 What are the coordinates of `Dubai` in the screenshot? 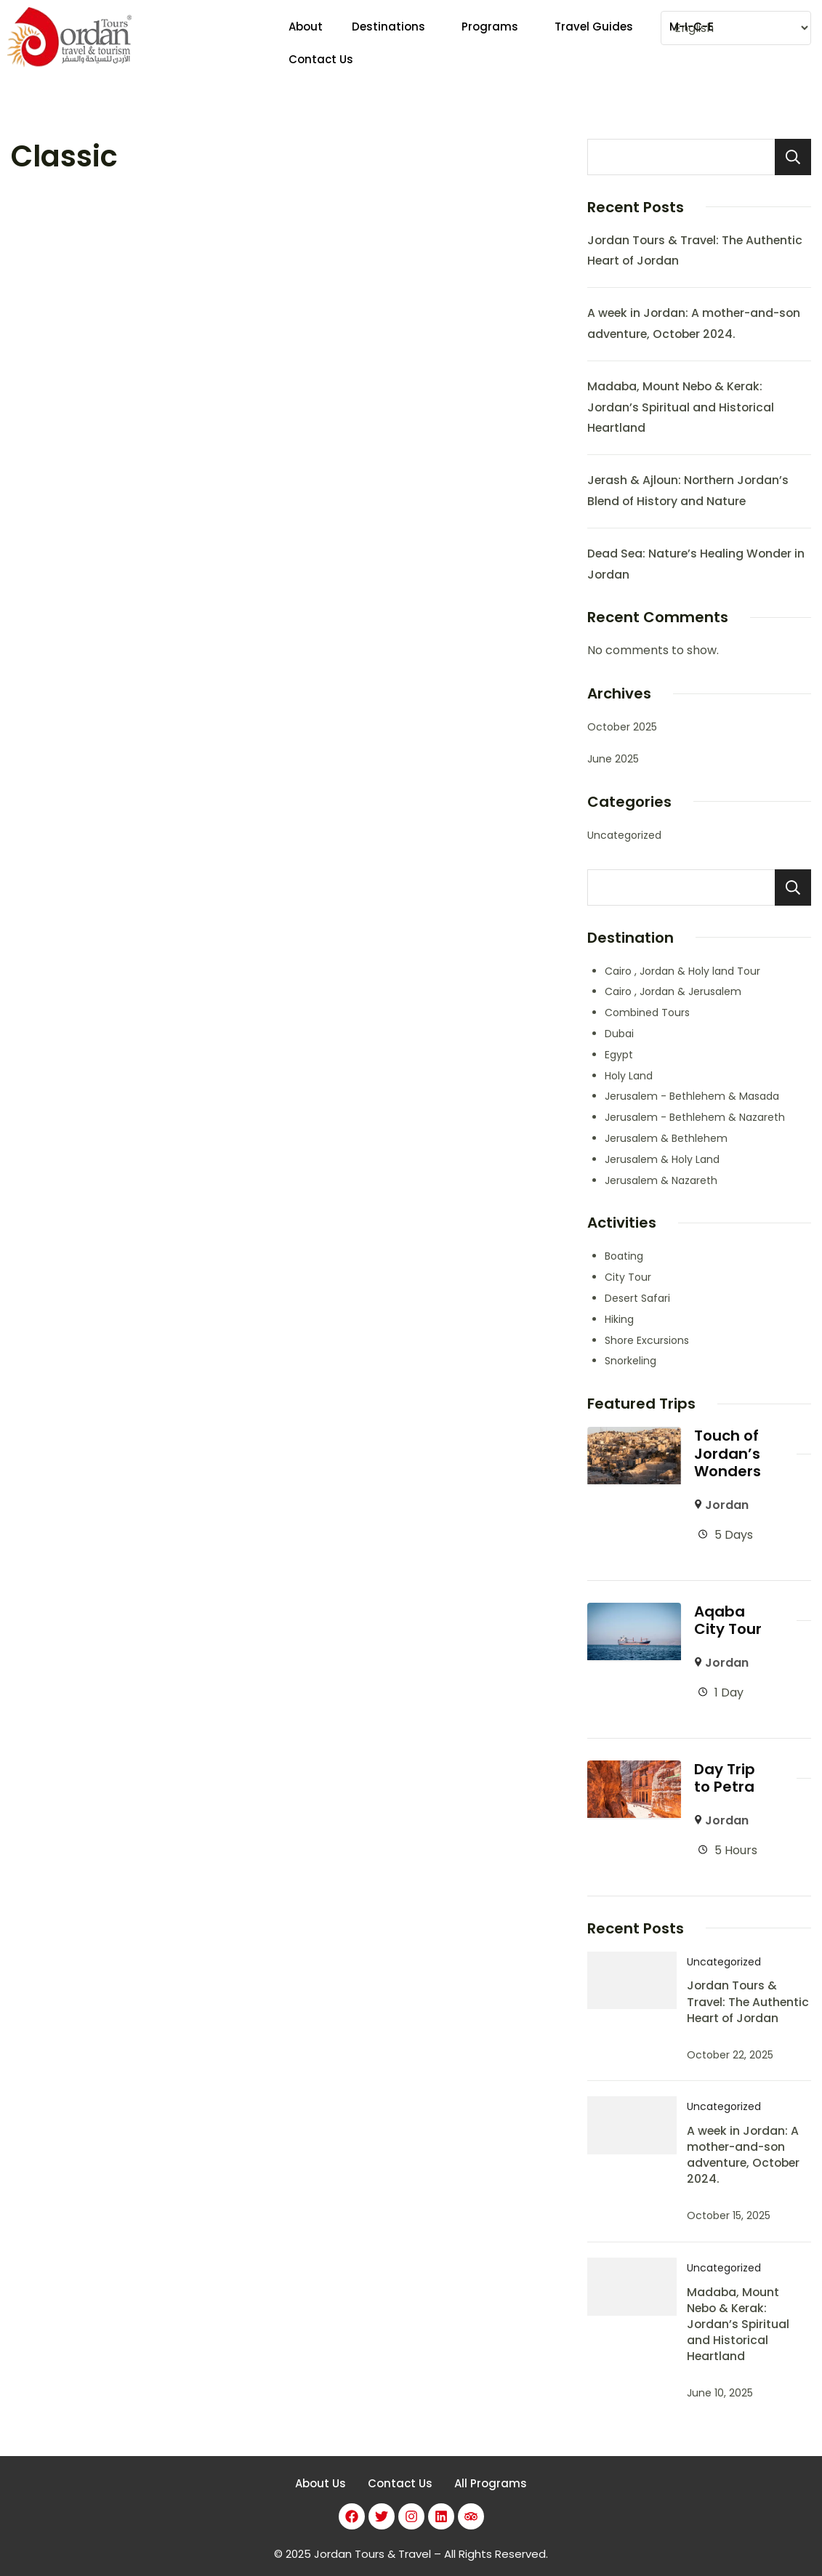 It's located at (619, 1033).